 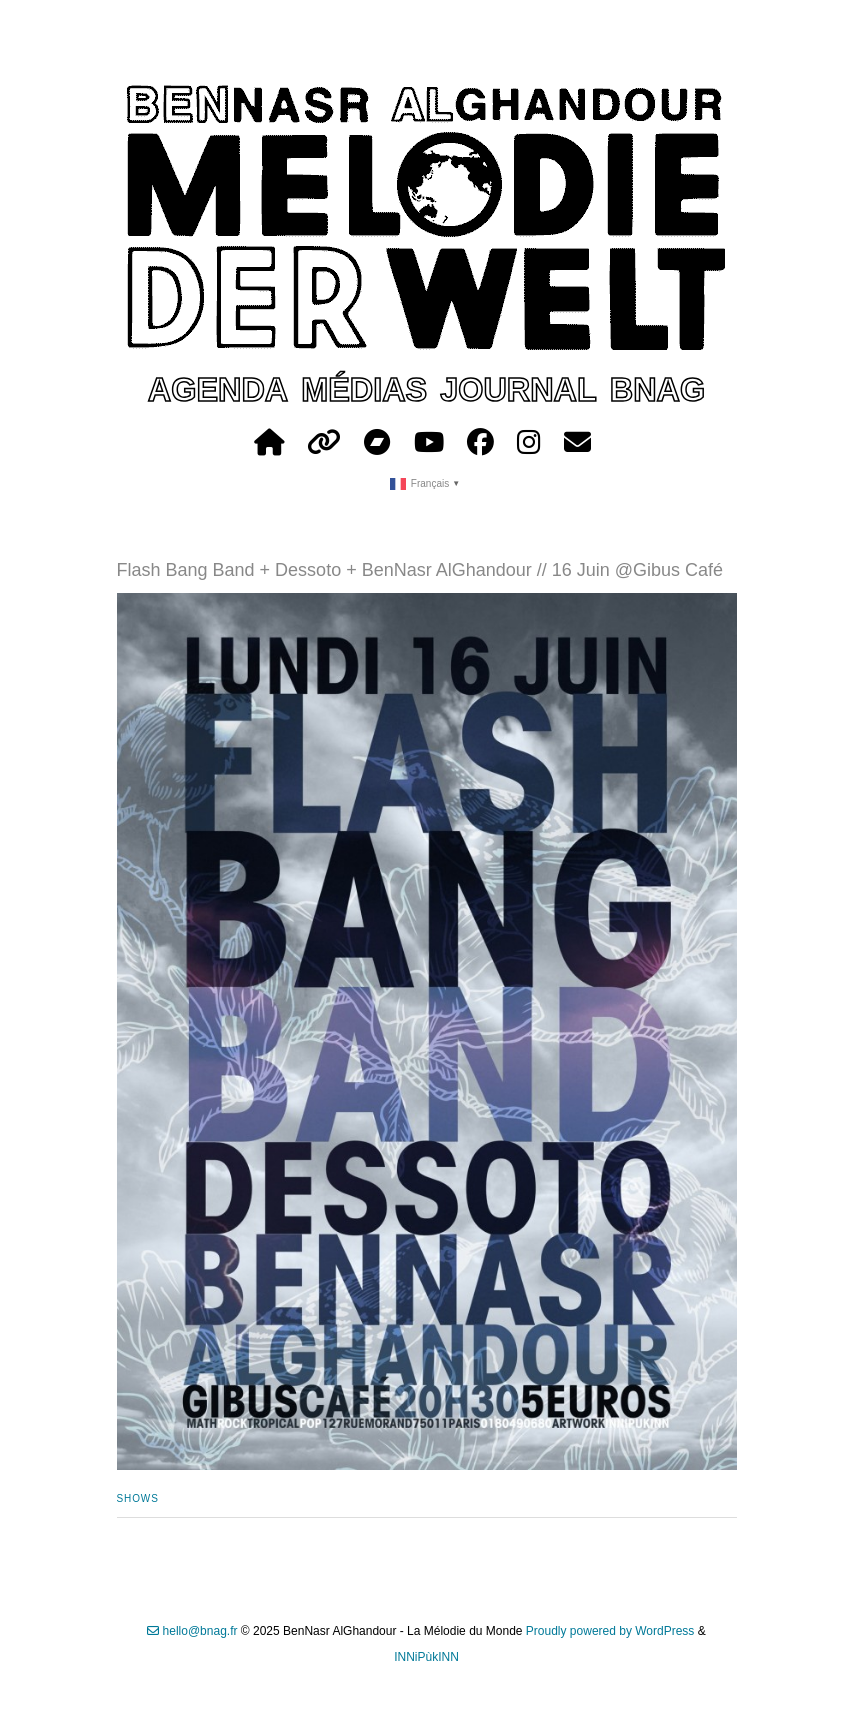 I want to click on médias, so click(x=364, y=390).